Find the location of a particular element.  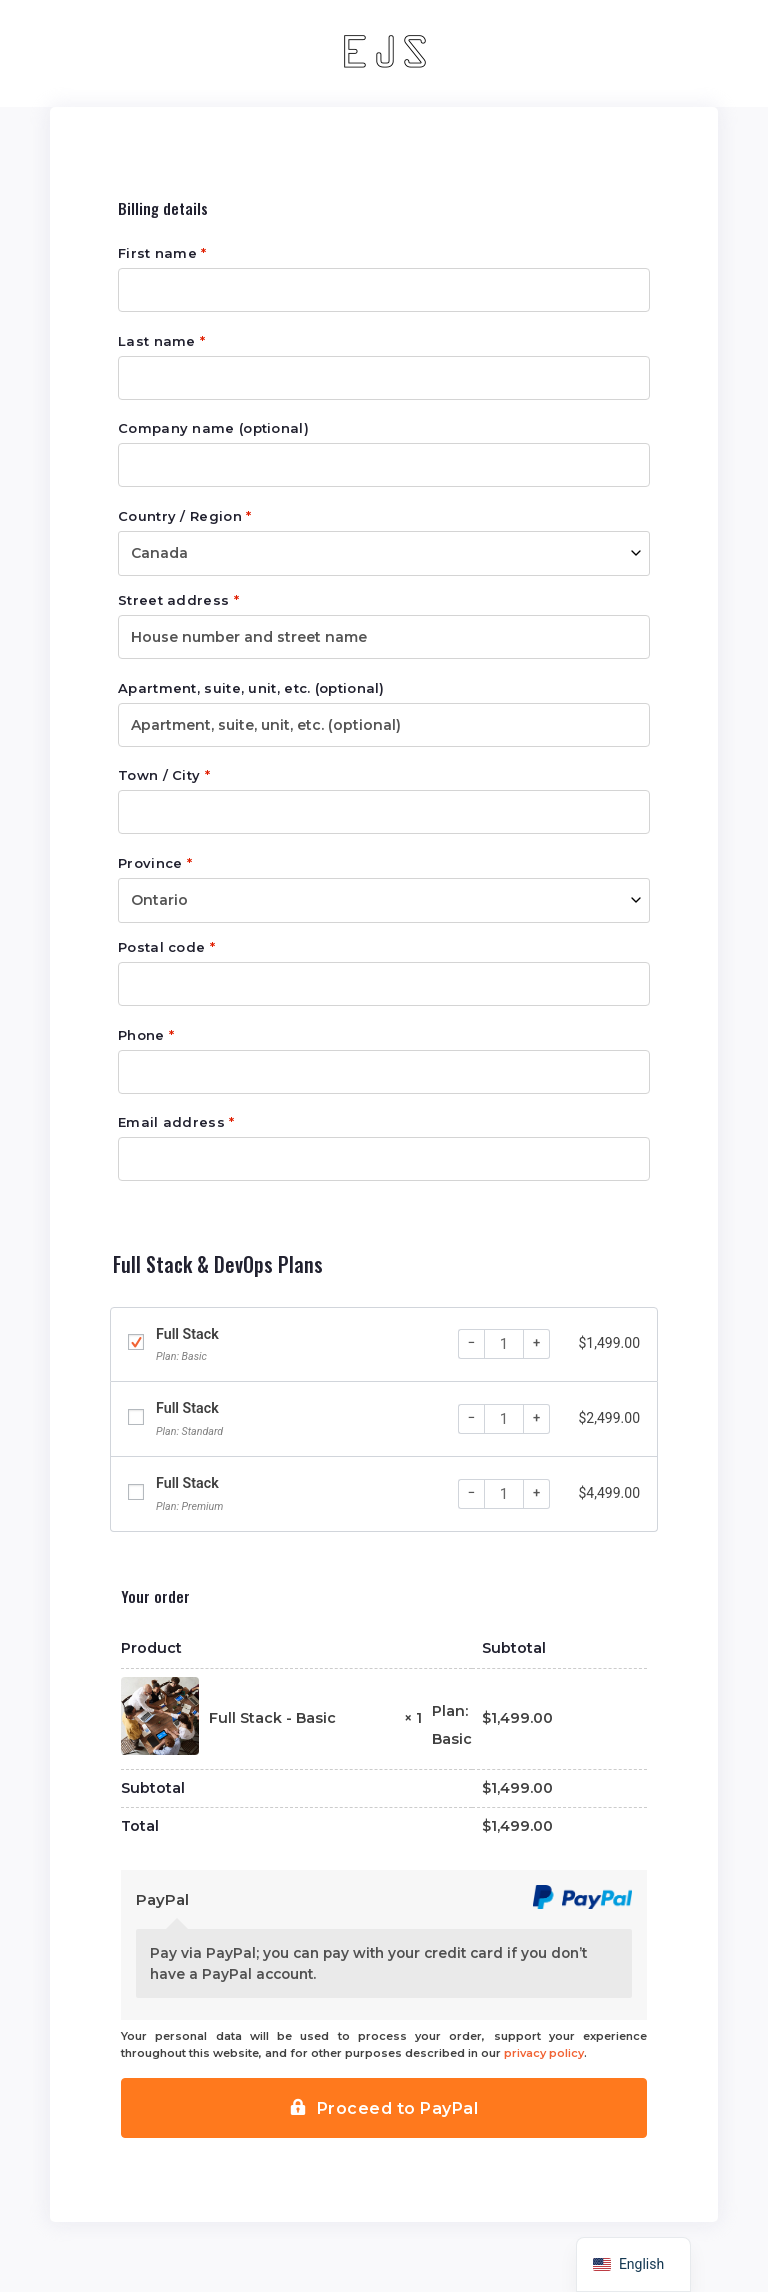

Street address is located at coordinates (178, 600).